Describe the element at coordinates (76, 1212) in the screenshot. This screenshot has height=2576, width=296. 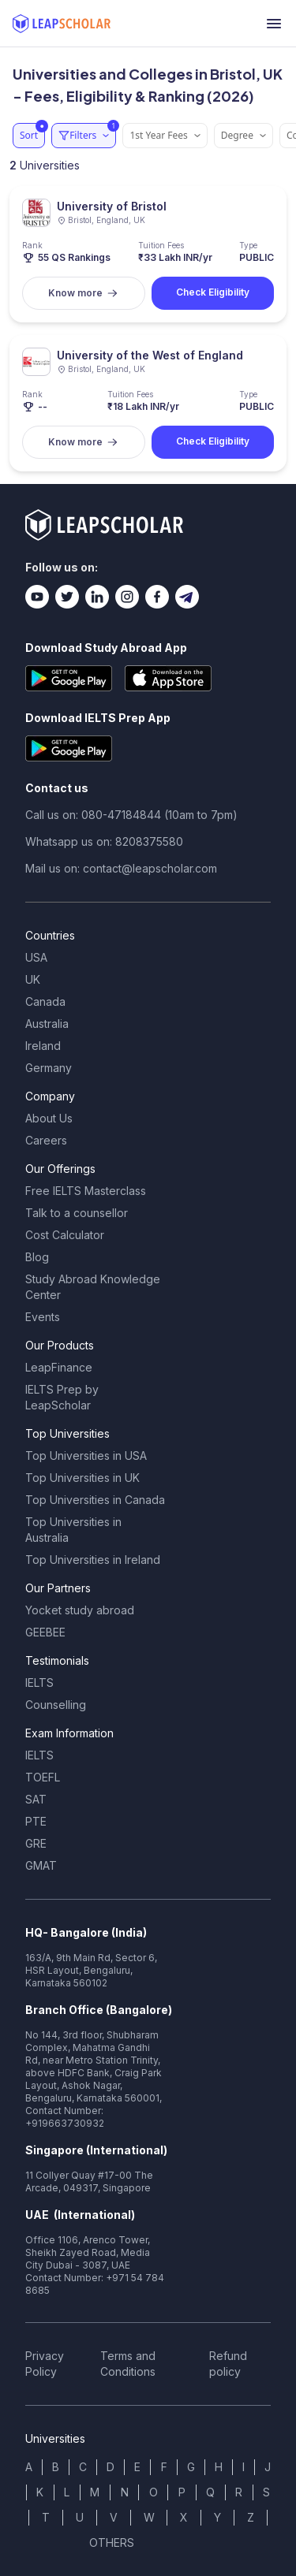
I see `Talk to a counsellor` at that location.